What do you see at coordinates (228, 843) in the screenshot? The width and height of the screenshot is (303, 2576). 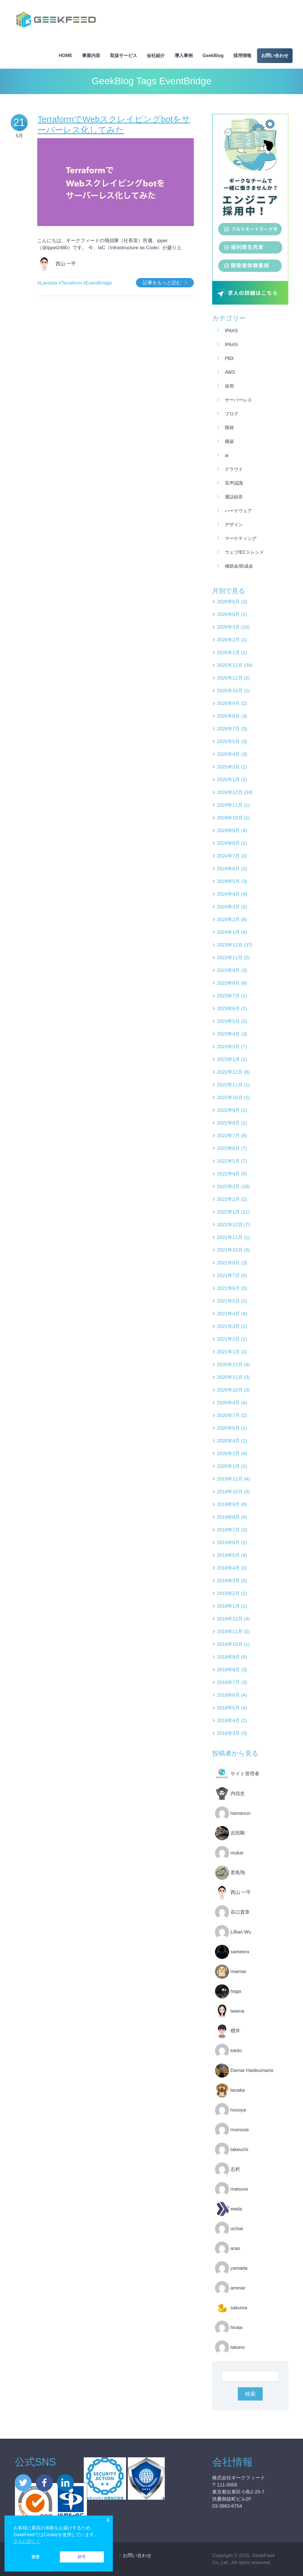 I see `2024年8月` at bounding box center [228, 843].